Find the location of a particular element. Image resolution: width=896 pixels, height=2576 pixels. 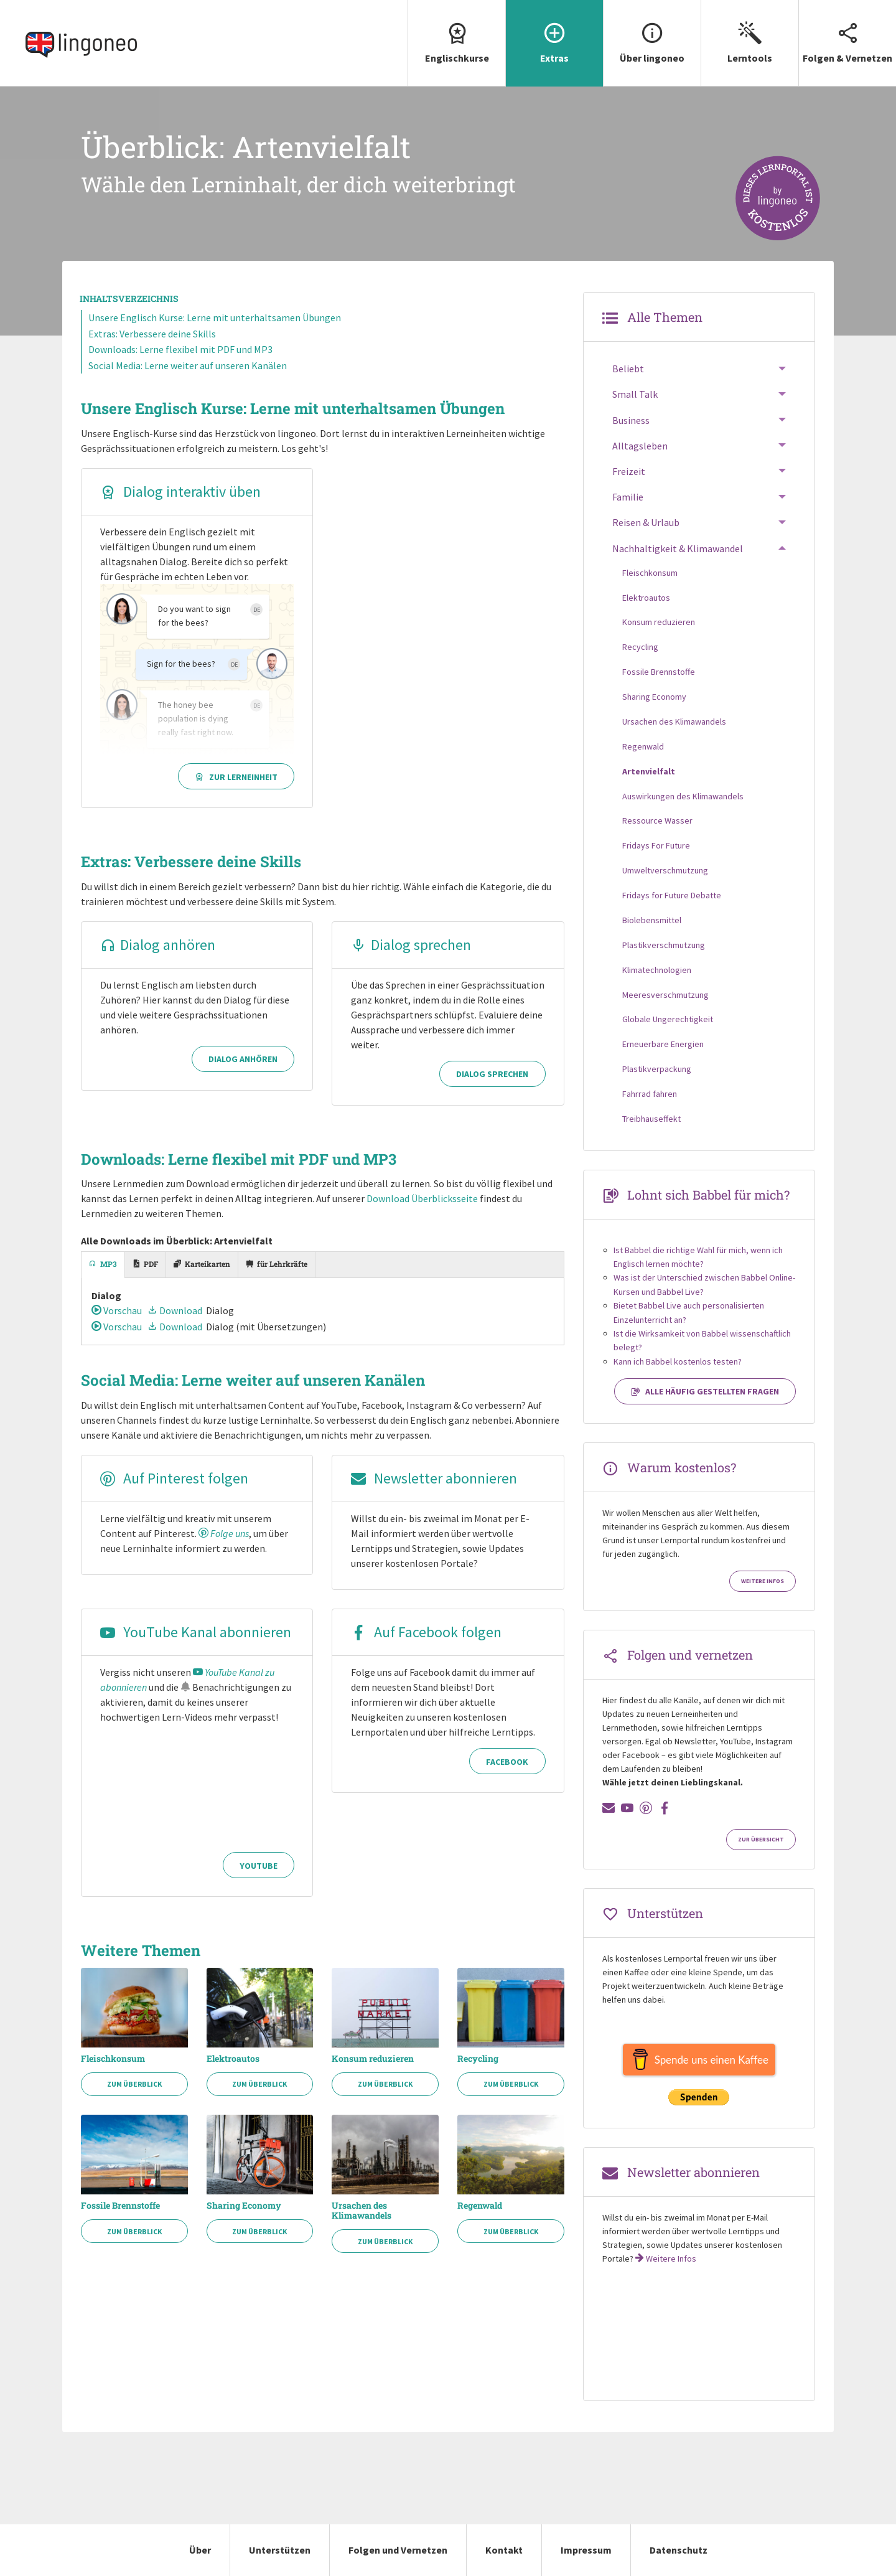

Recycling is located at coordinates (477, 2059).